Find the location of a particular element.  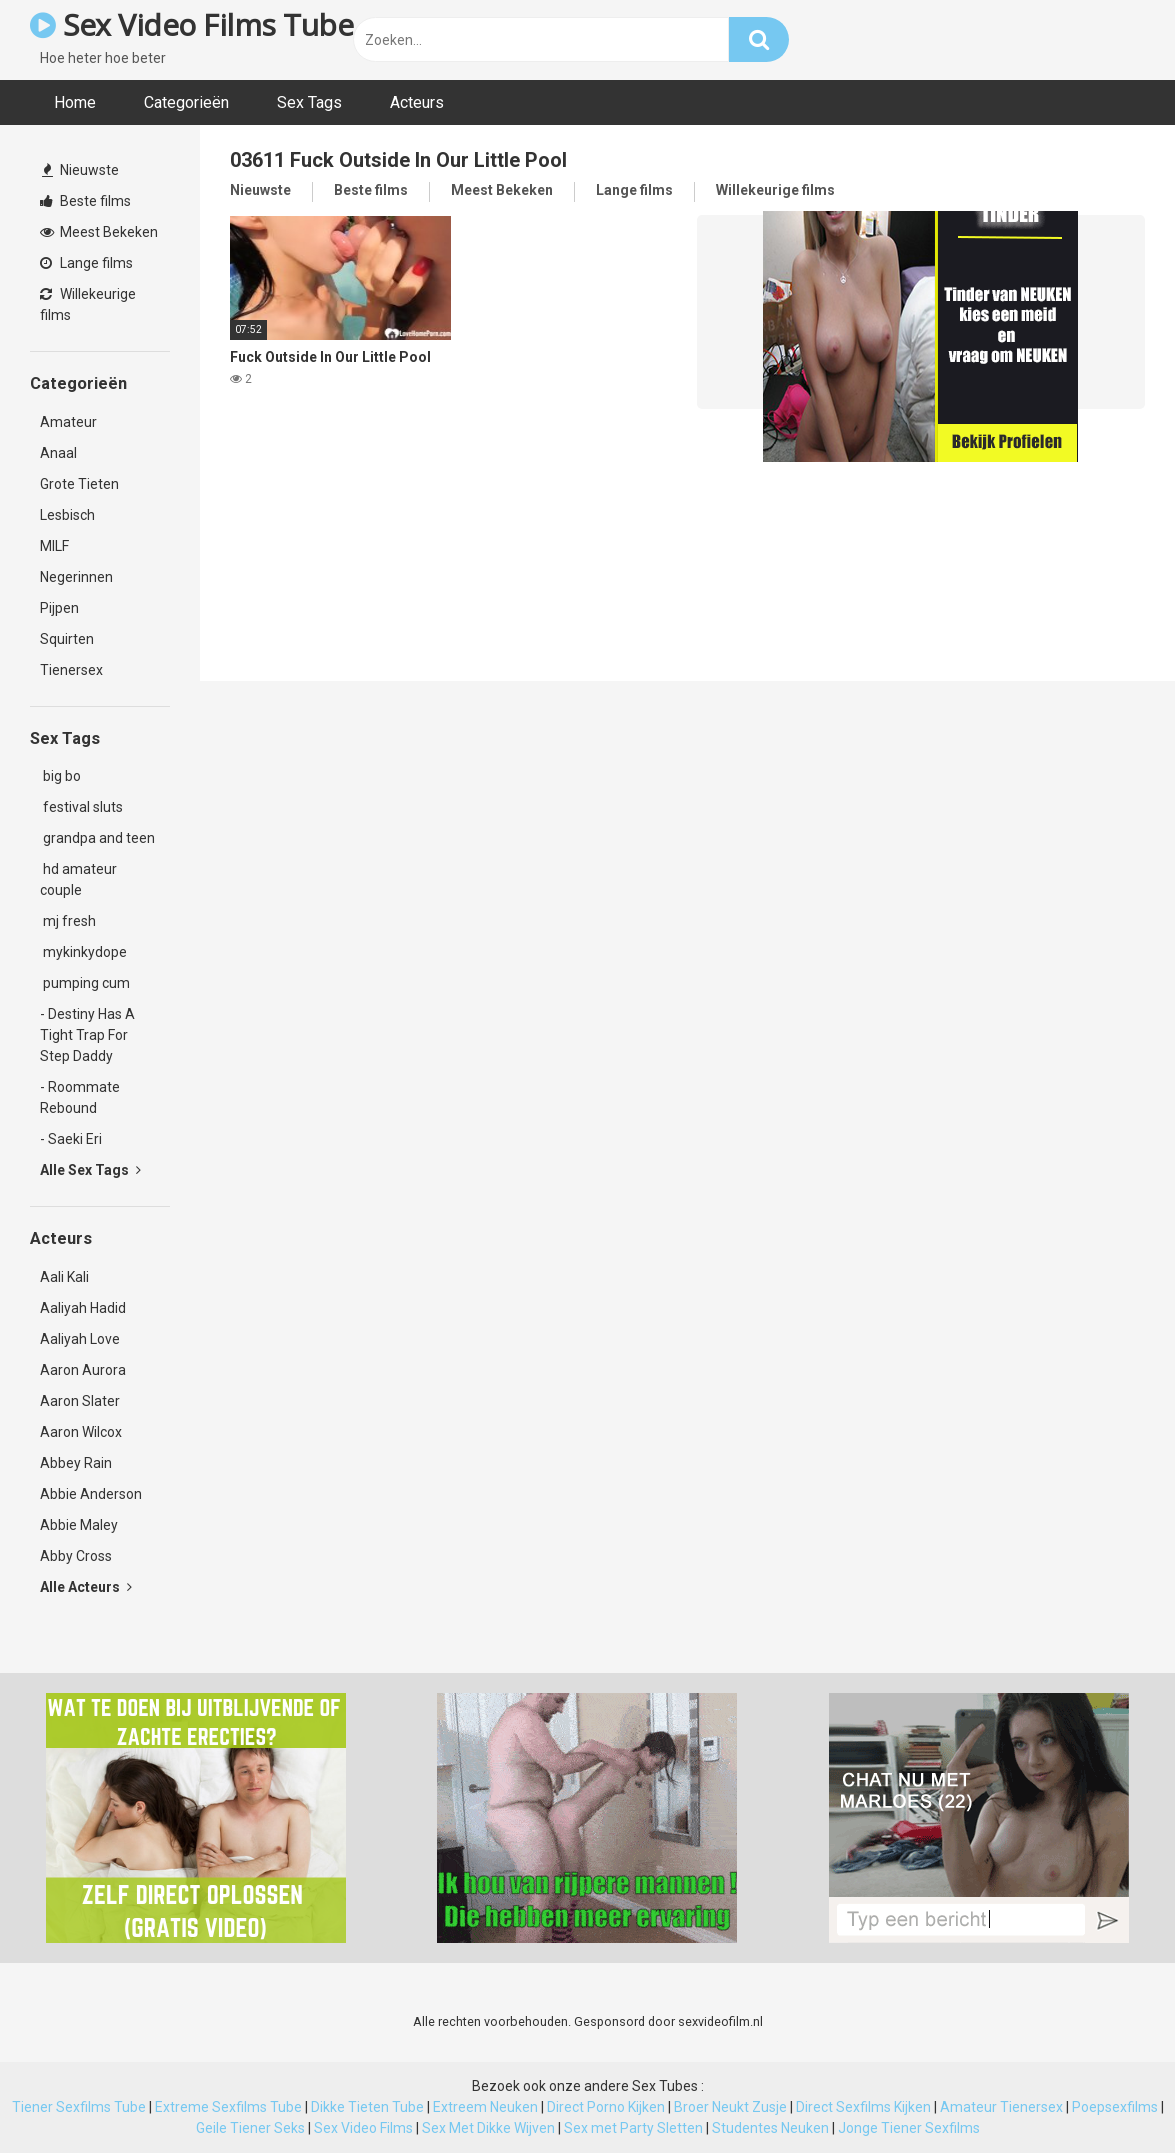

Sex Tags is located at coordinates (309, 102).